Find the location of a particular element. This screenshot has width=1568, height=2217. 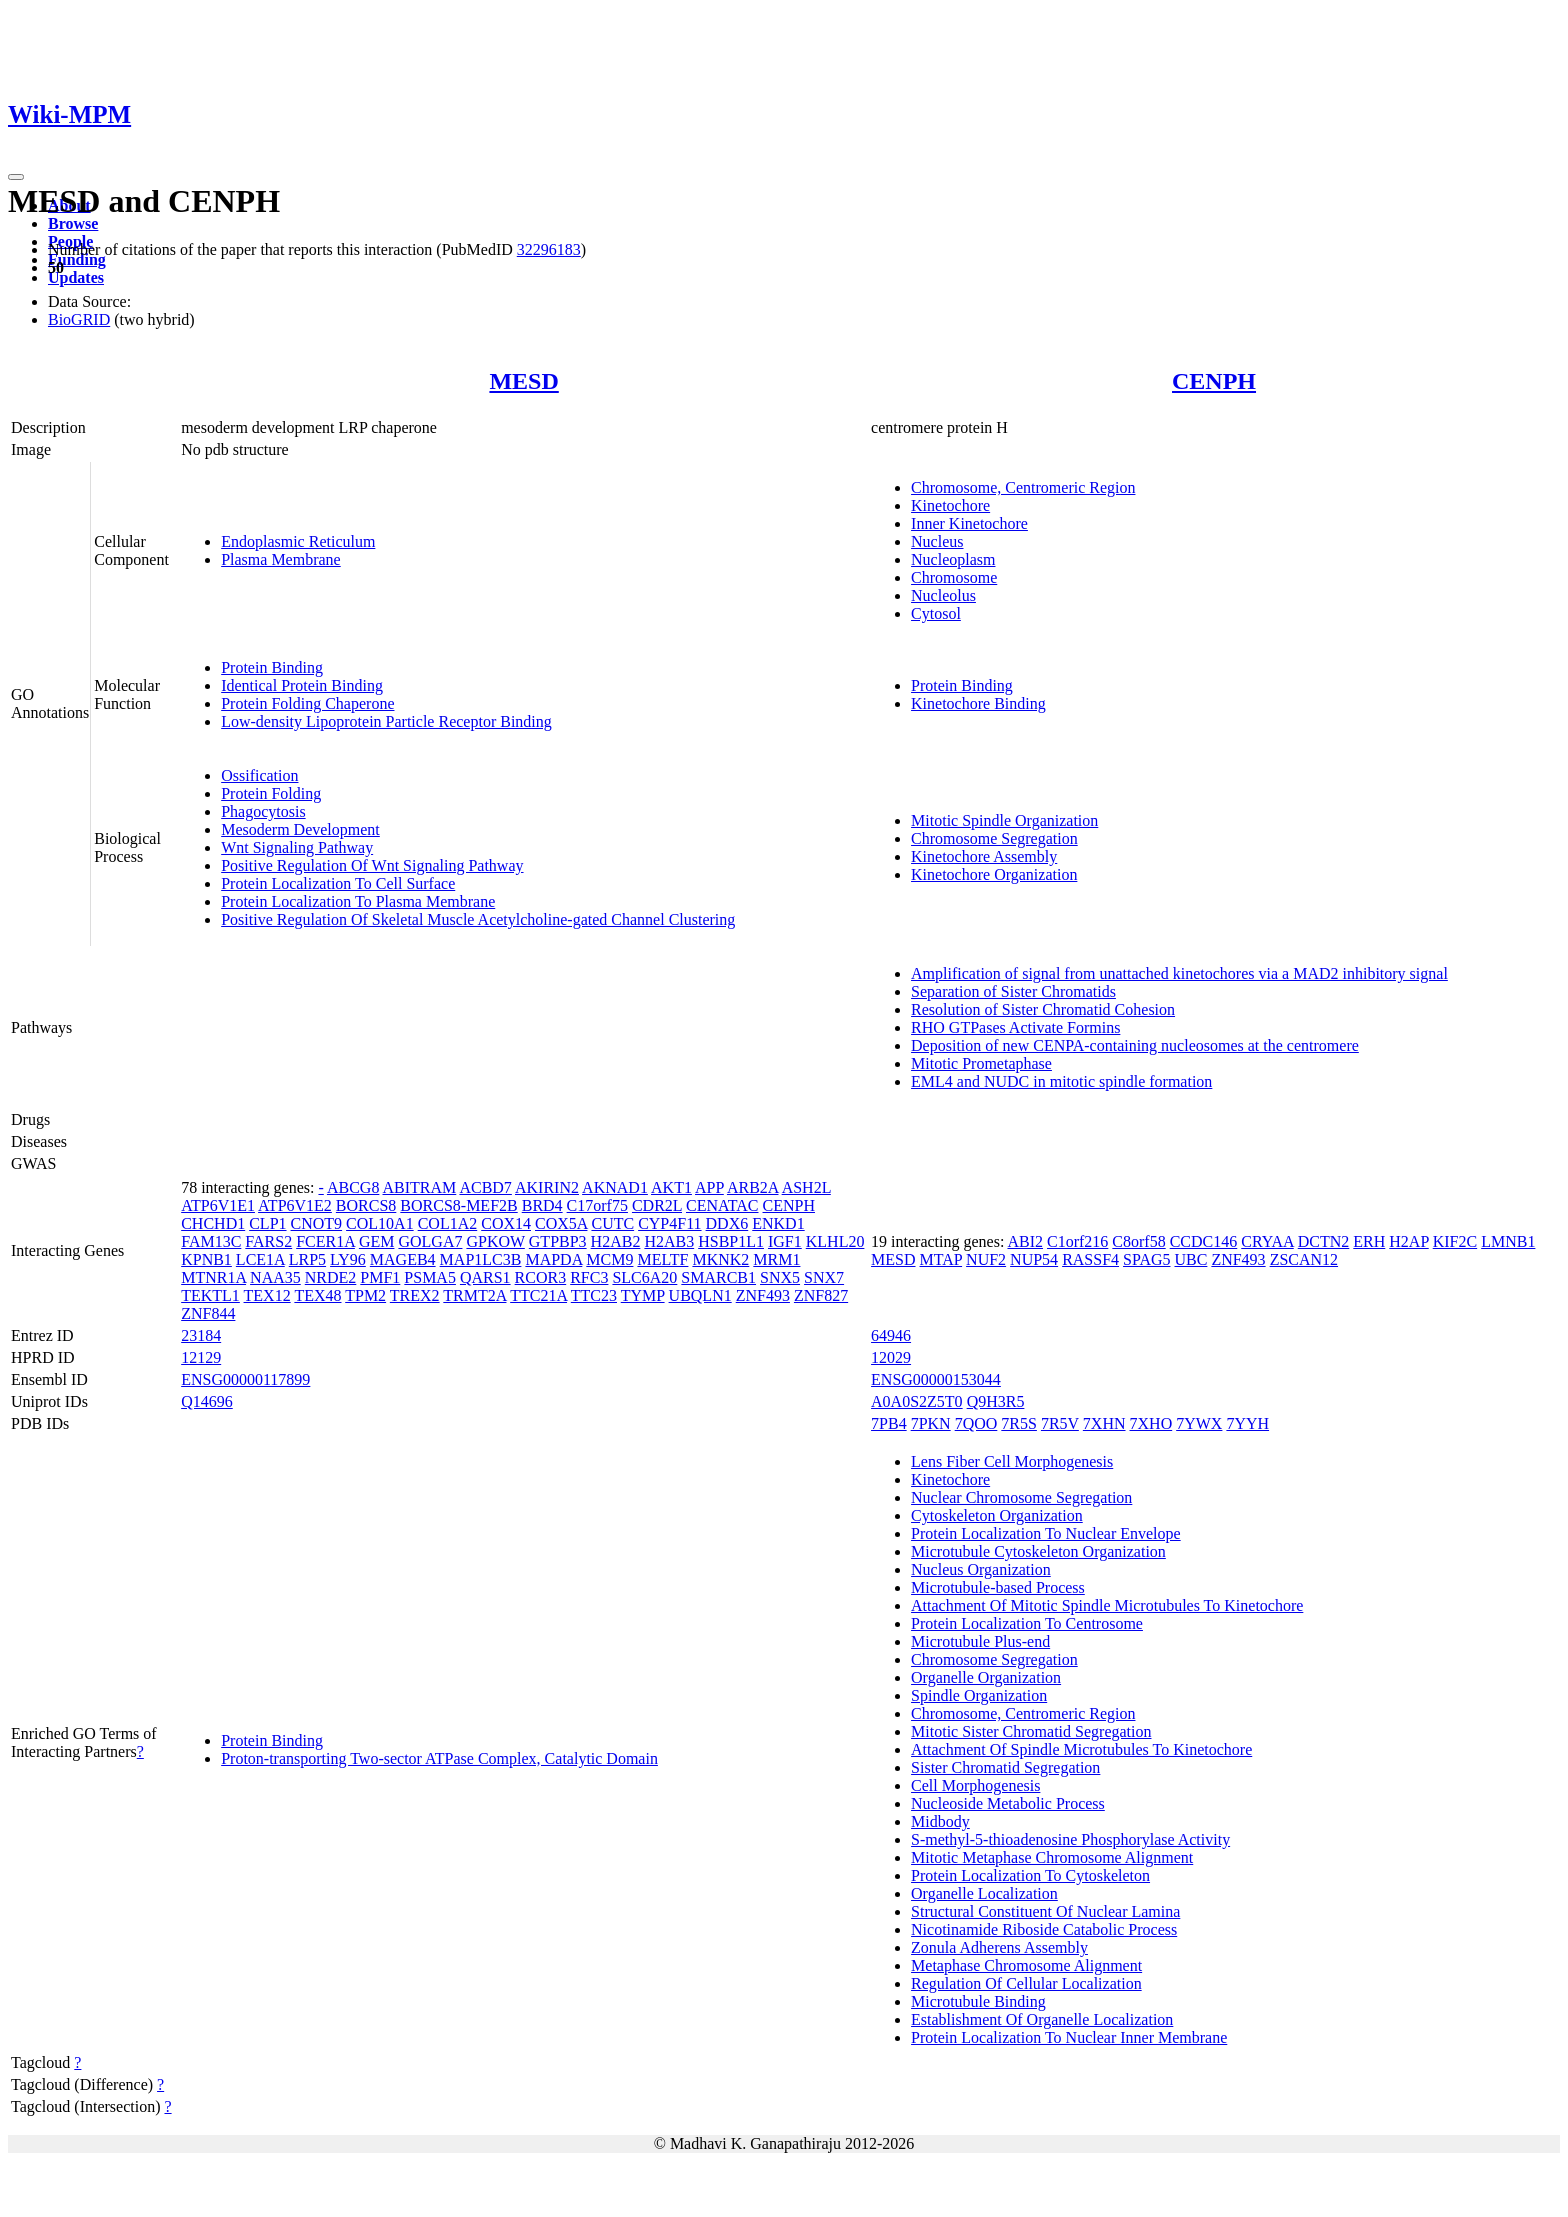

ATP6V1E1 is located at coordinates (218, 1205).